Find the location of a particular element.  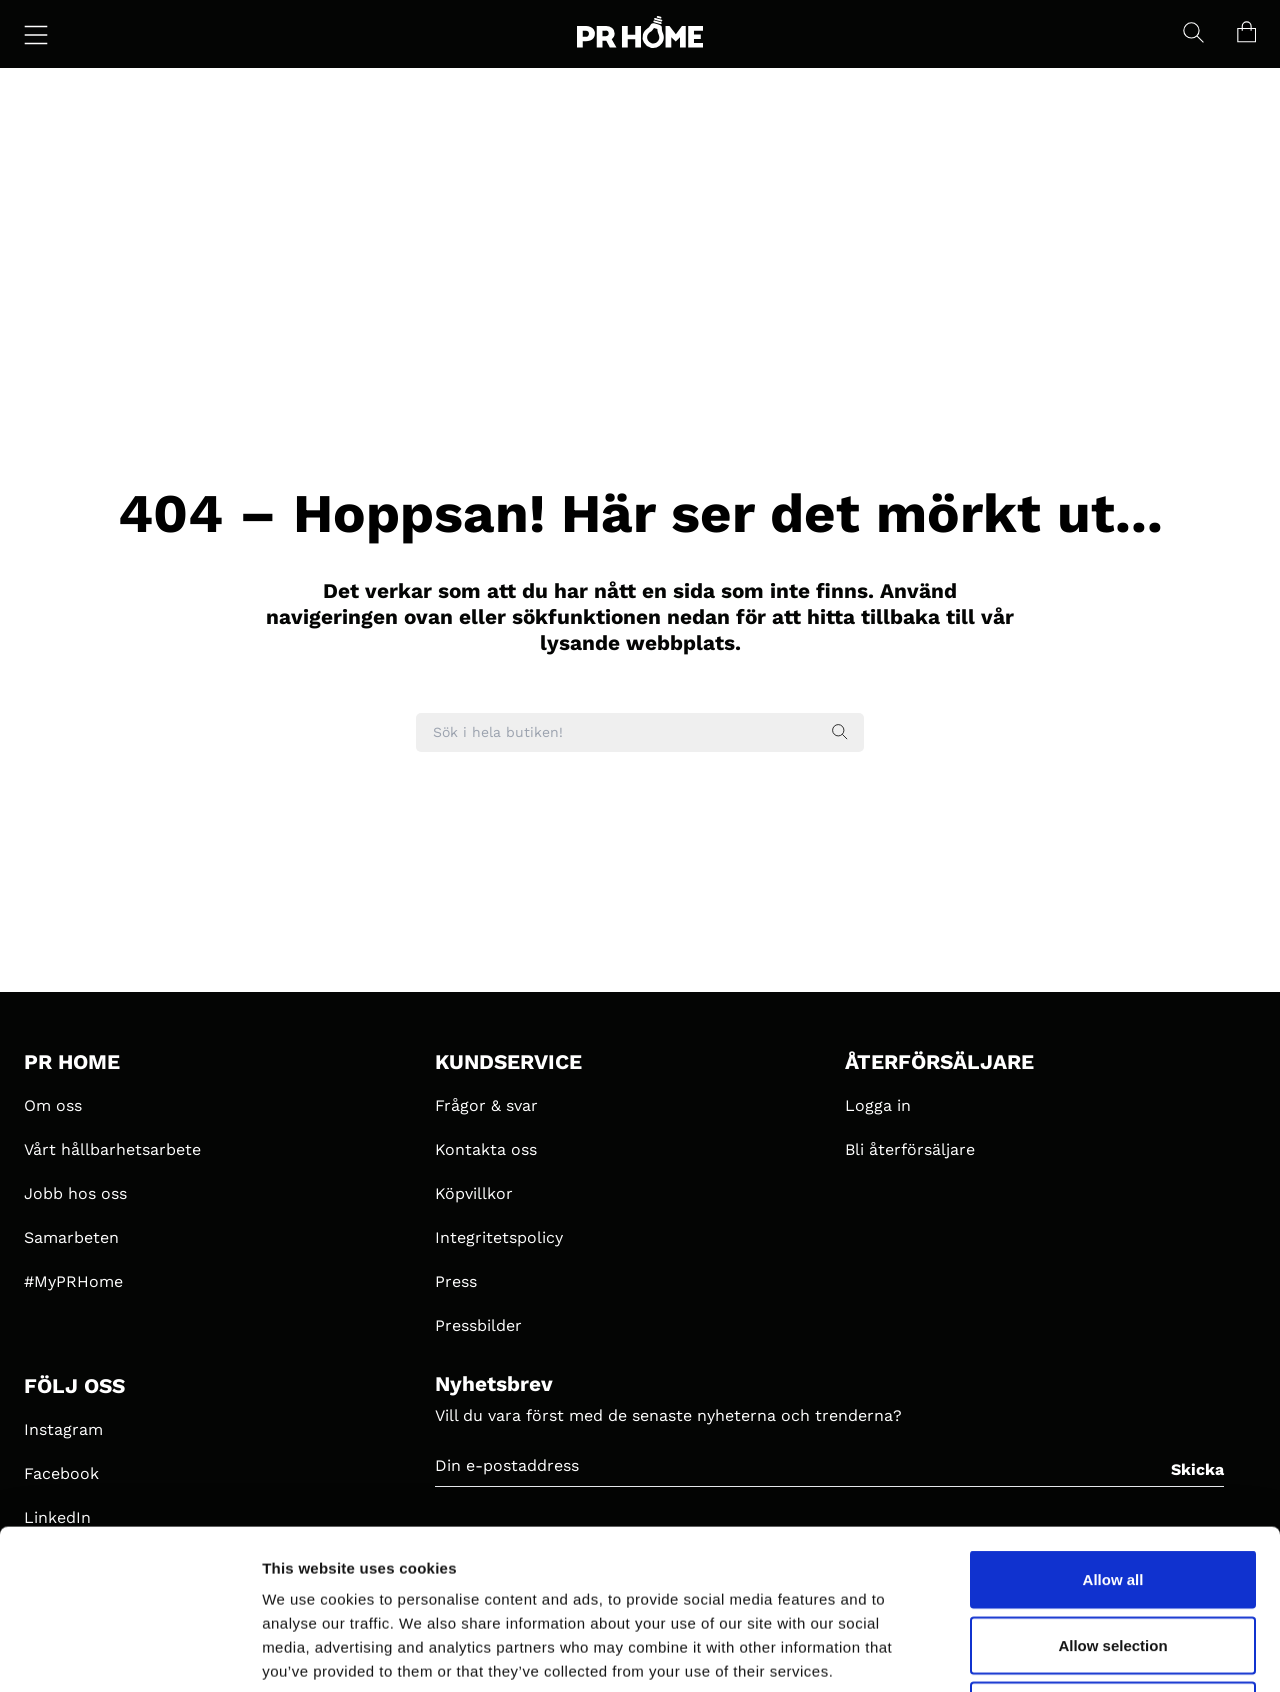

Logga in is located at coordinates (878, 1105).